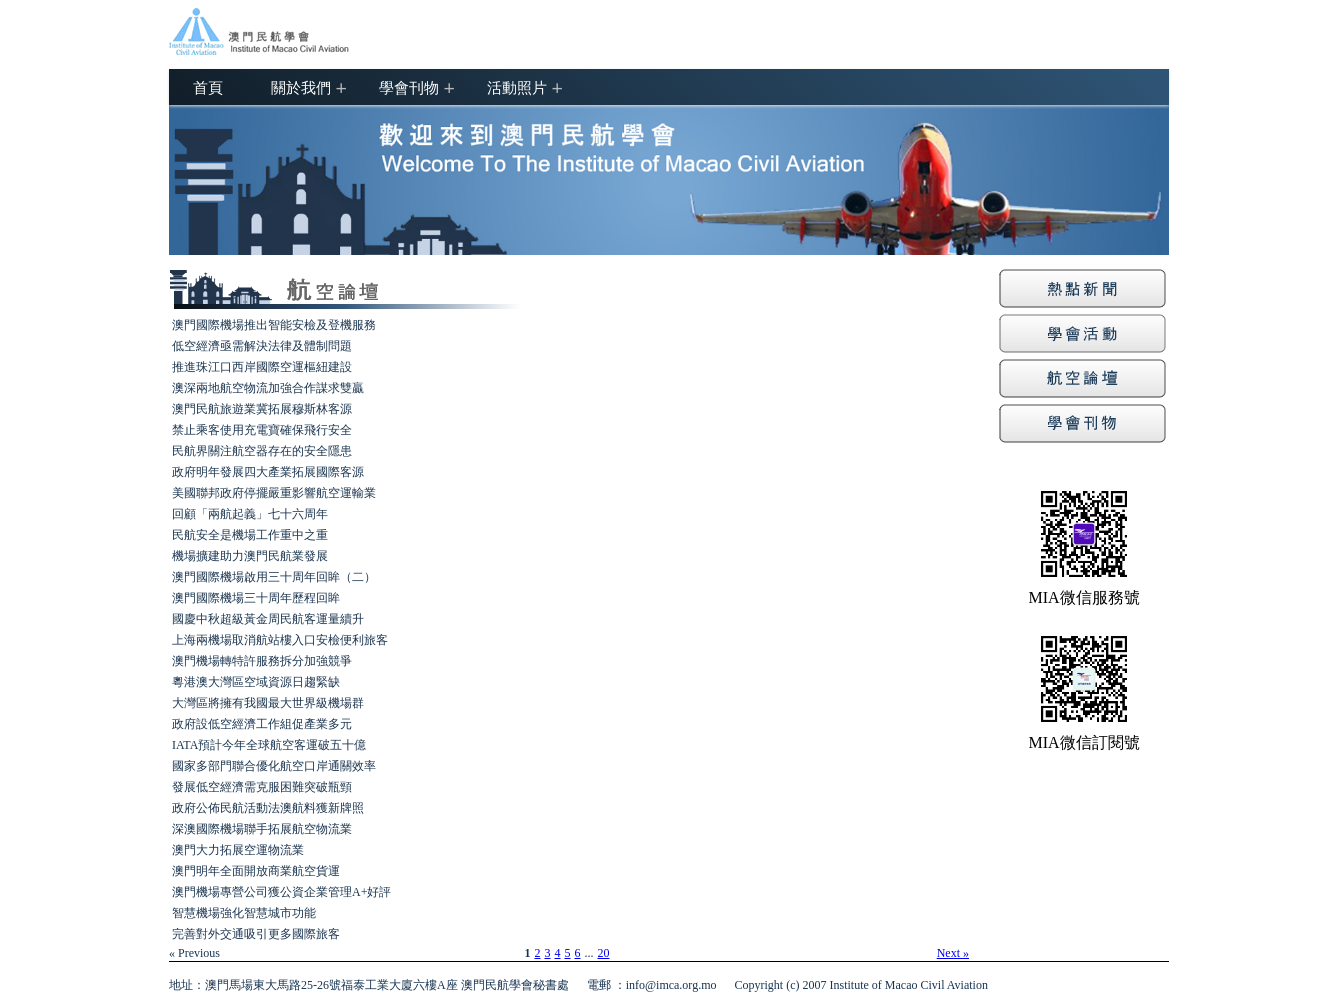  I want to click on 政府公佈民航活動法澳航料獲新牌照, so click(268, 808).